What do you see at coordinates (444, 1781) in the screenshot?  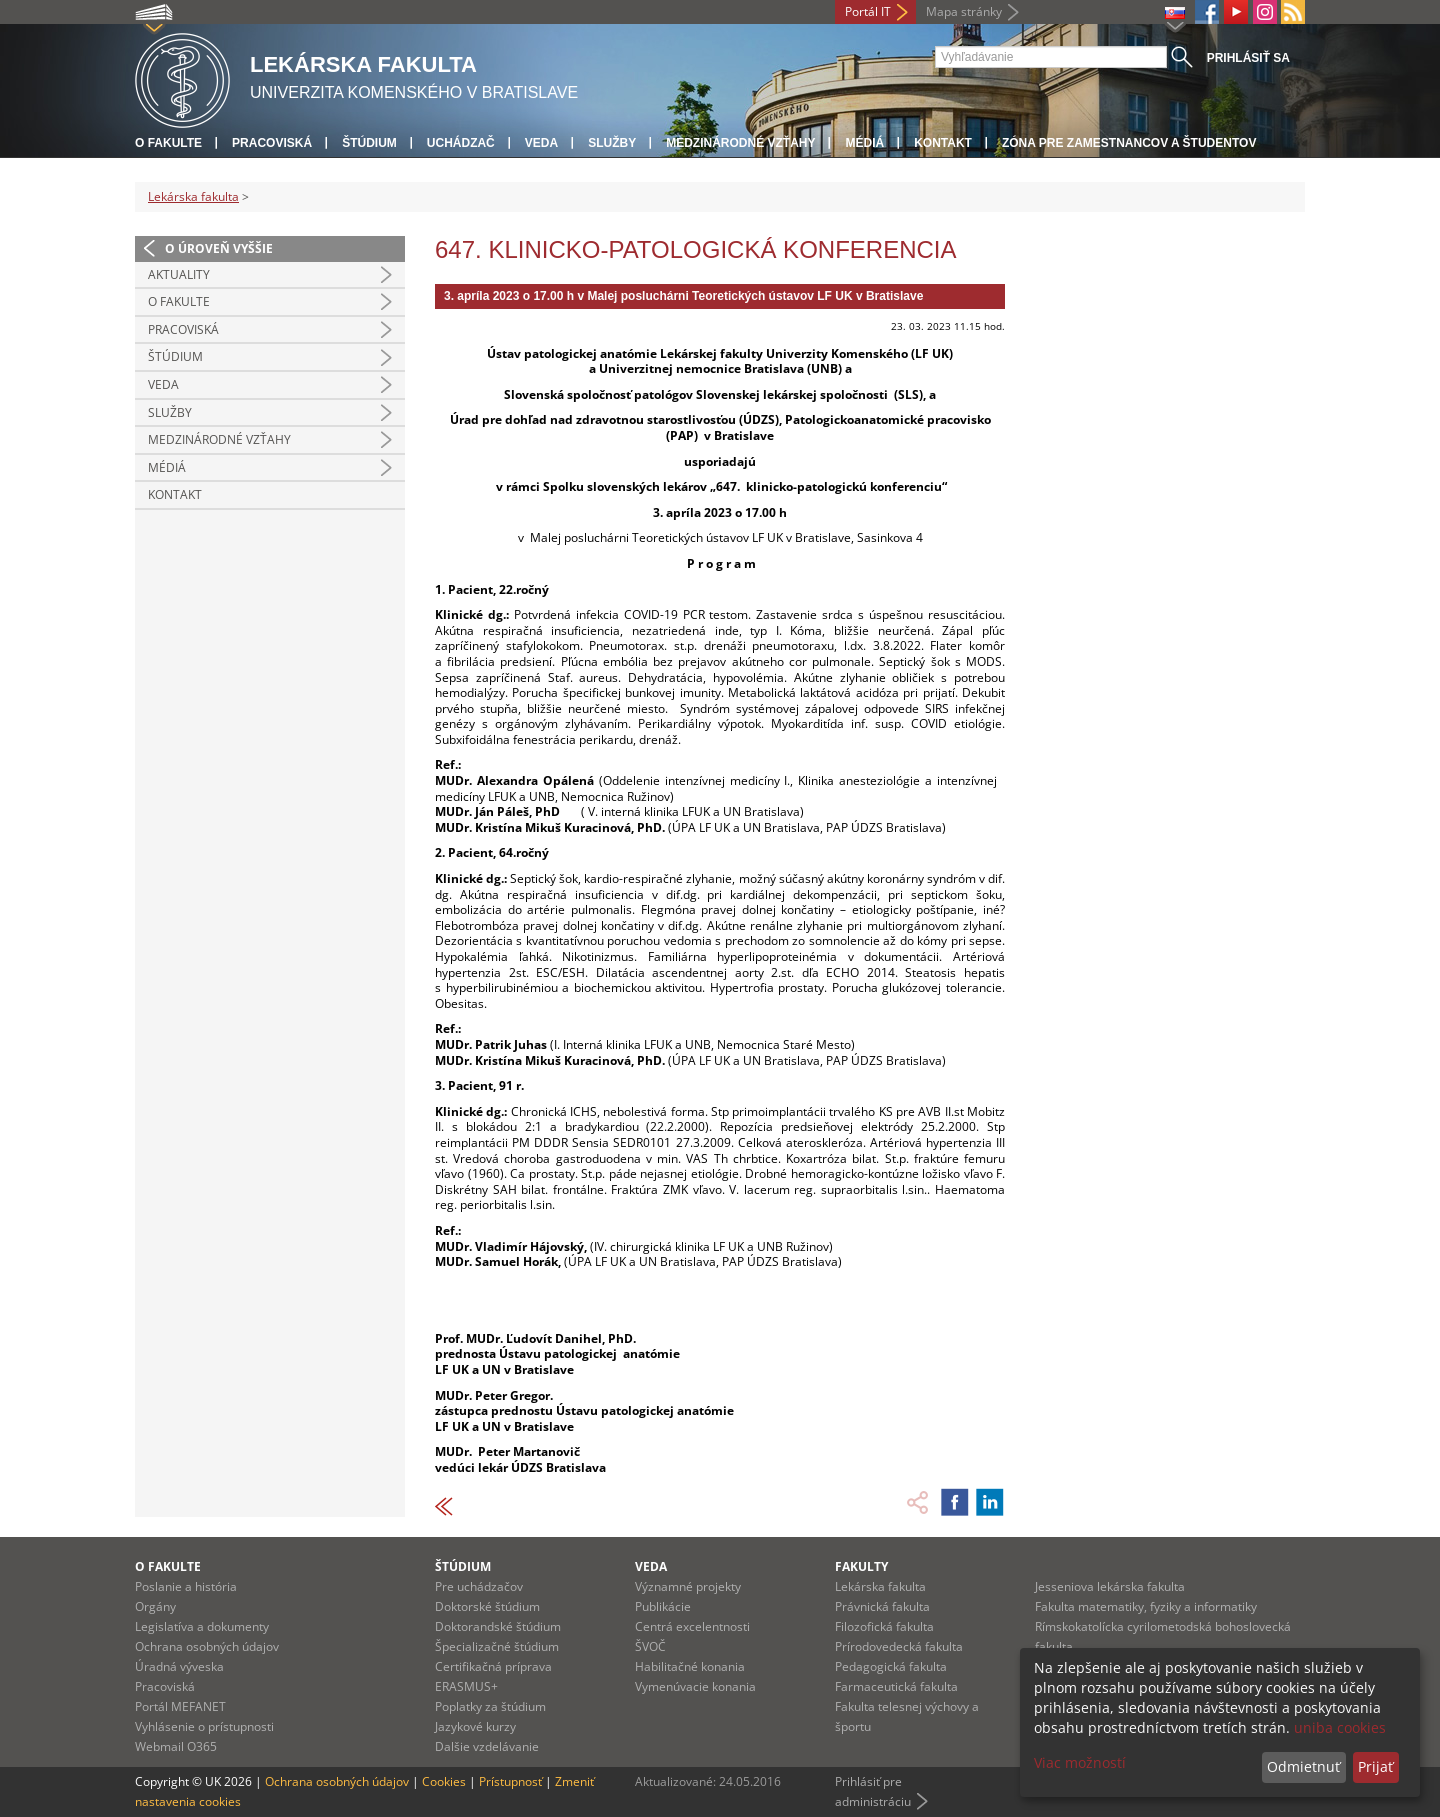 I see `Cookies` at bounding box center [444, 1781].